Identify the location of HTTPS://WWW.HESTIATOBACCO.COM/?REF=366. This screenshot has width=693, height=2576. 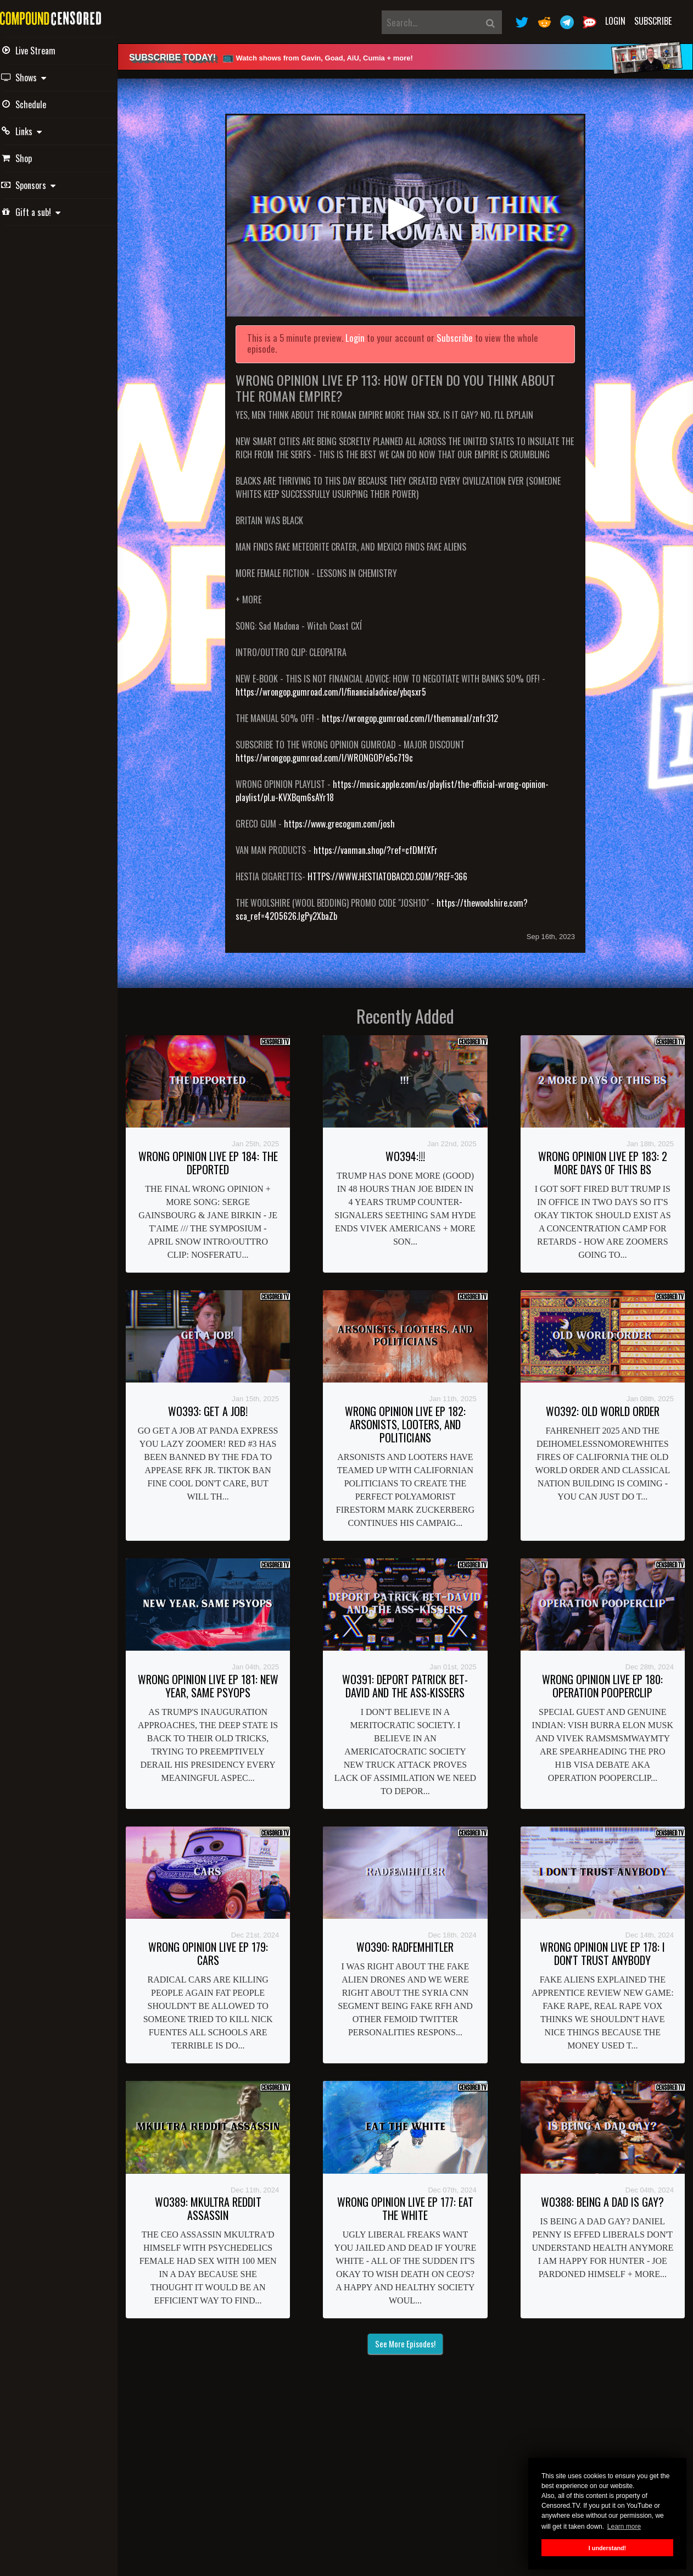
(399, 871).